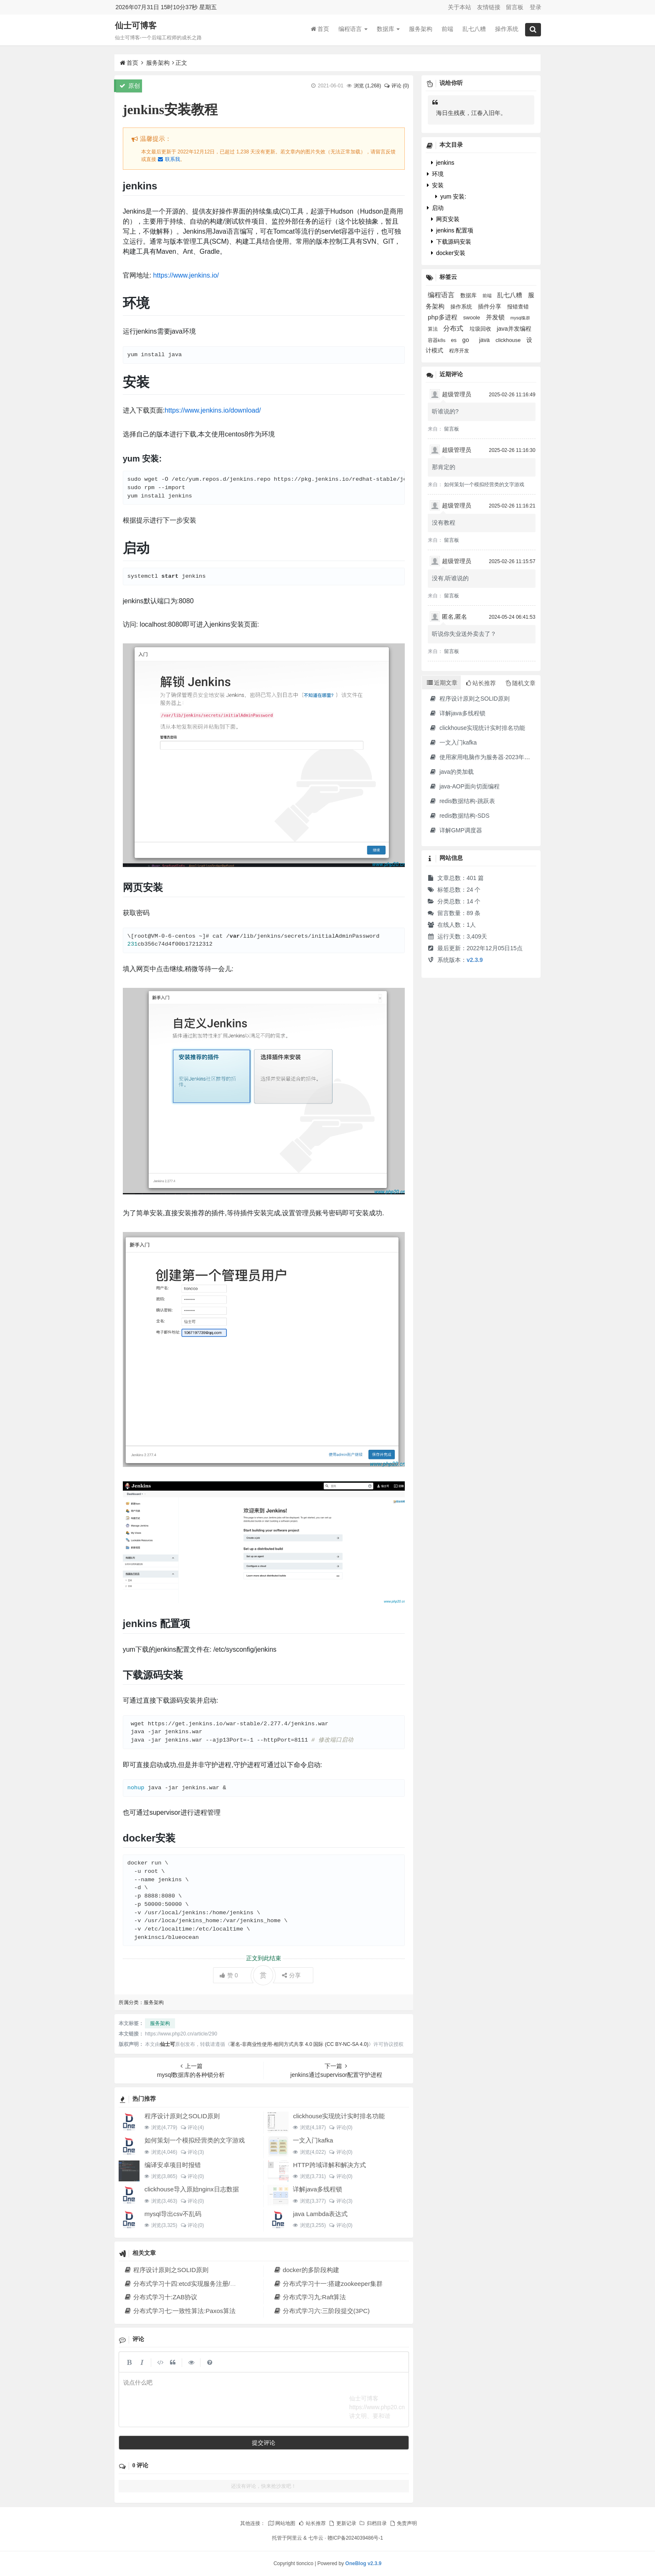 The height and width of the screenshot is (2576, 655). I want to click on 没有,听谁说的, so click(450, 578).